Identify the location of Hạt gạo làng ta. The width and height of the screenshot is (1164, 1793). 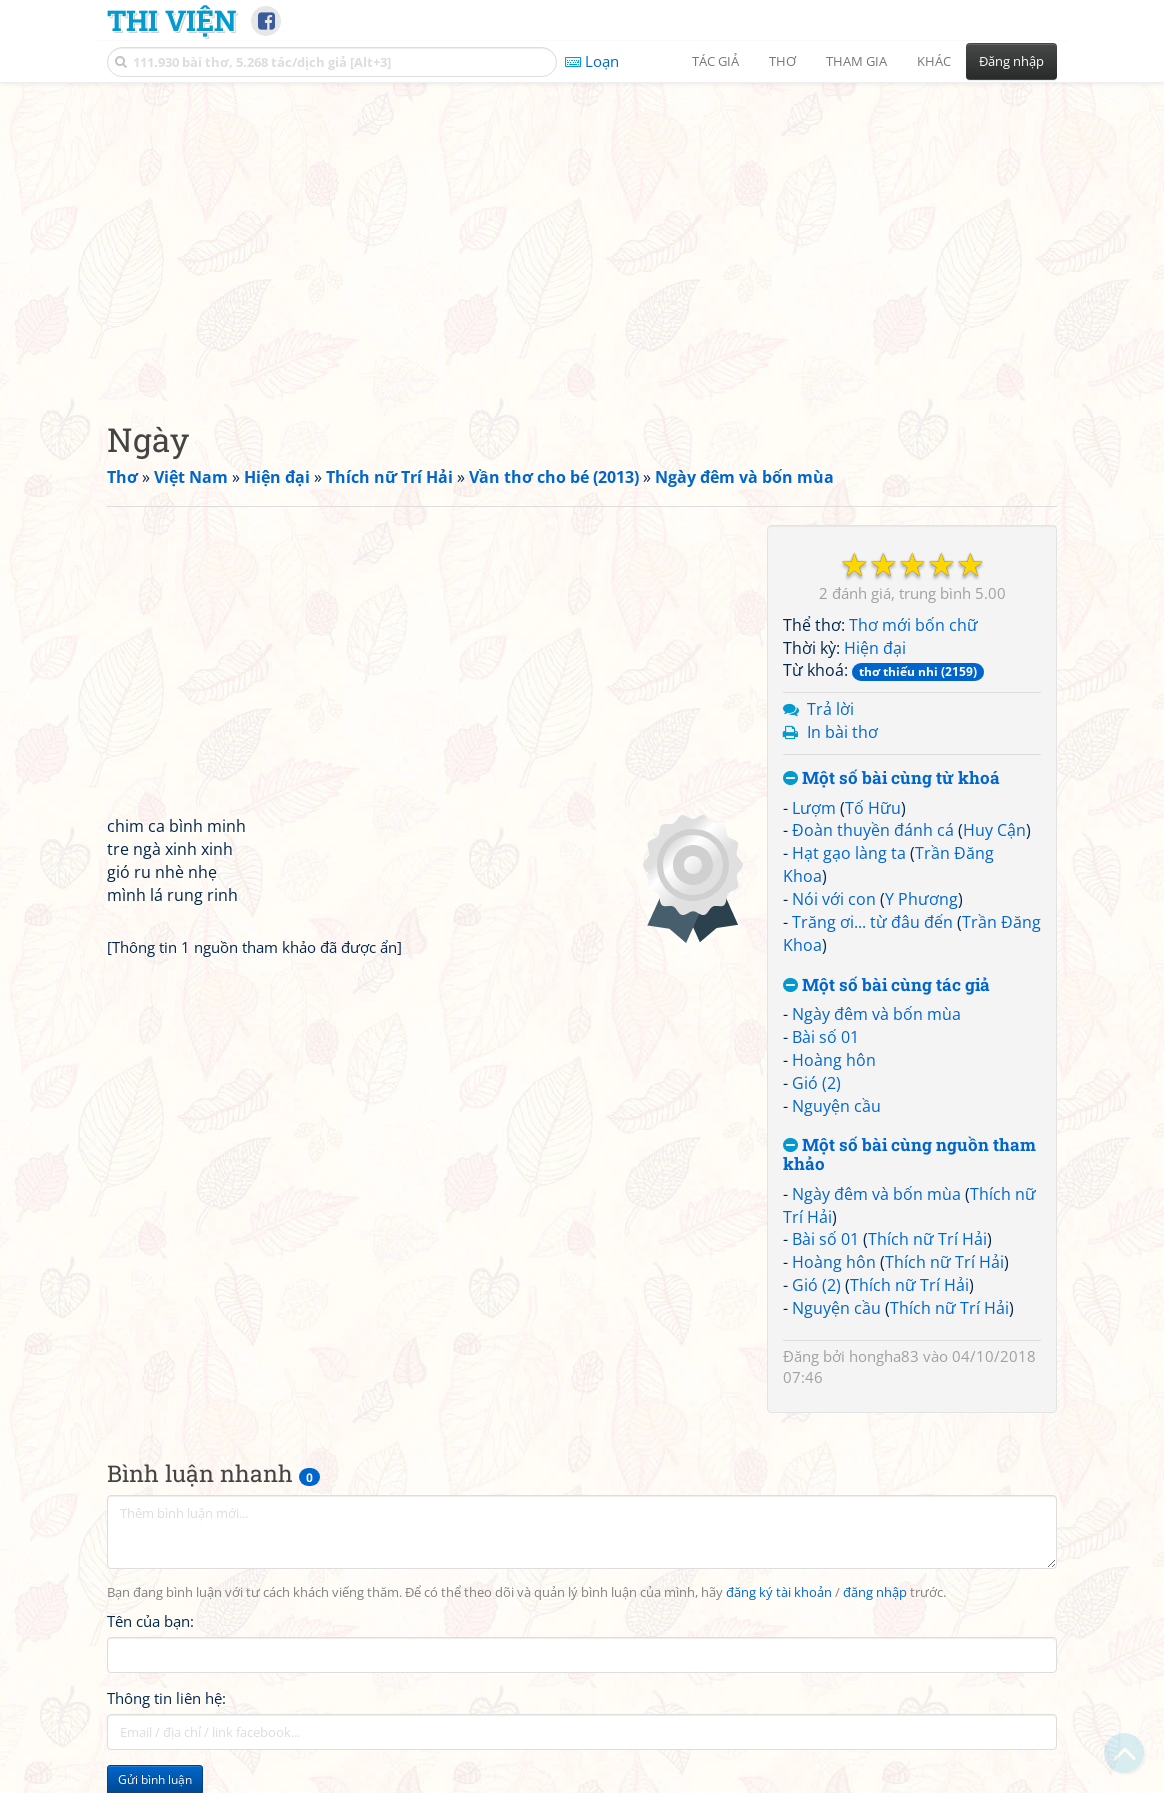
(849, 853).